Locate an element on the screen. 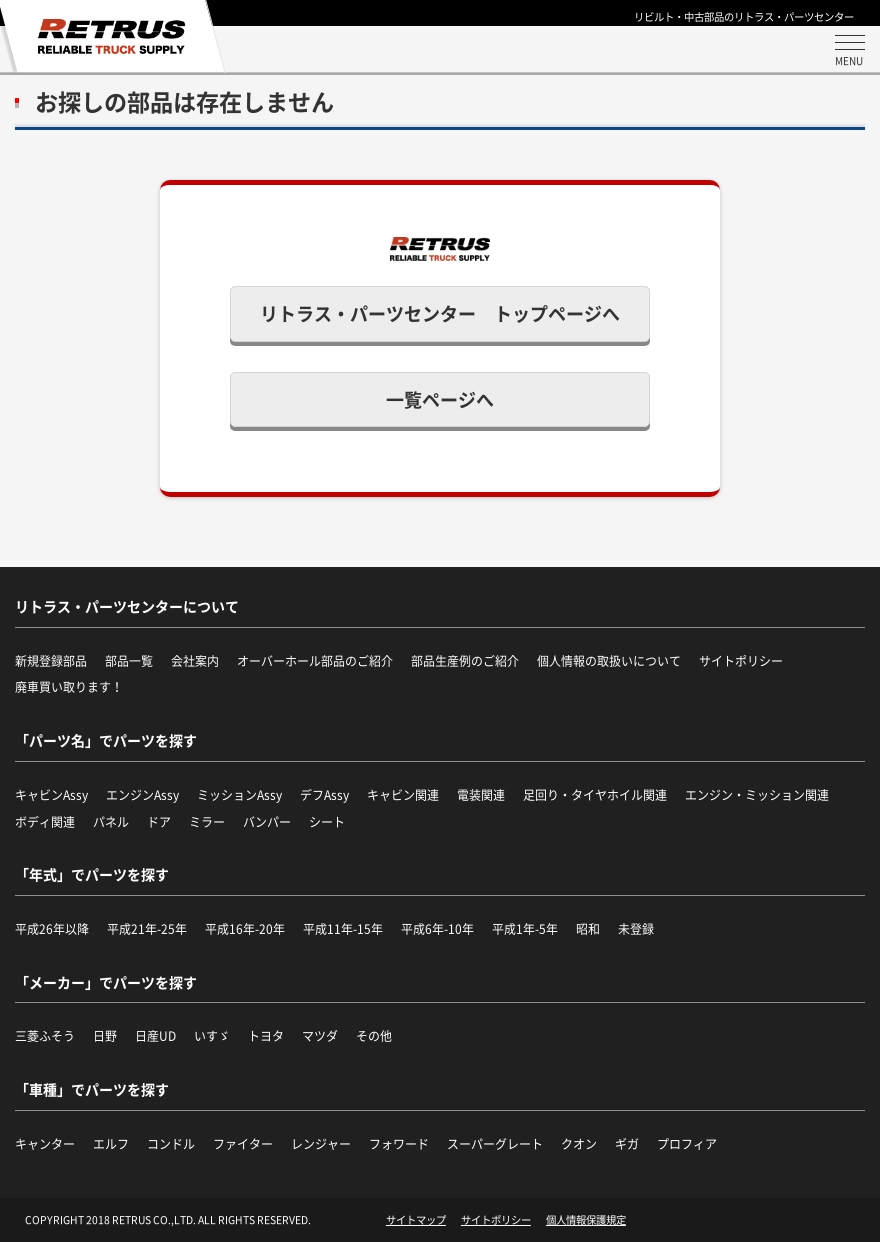  バンパー is located at coordinates (267, 822).